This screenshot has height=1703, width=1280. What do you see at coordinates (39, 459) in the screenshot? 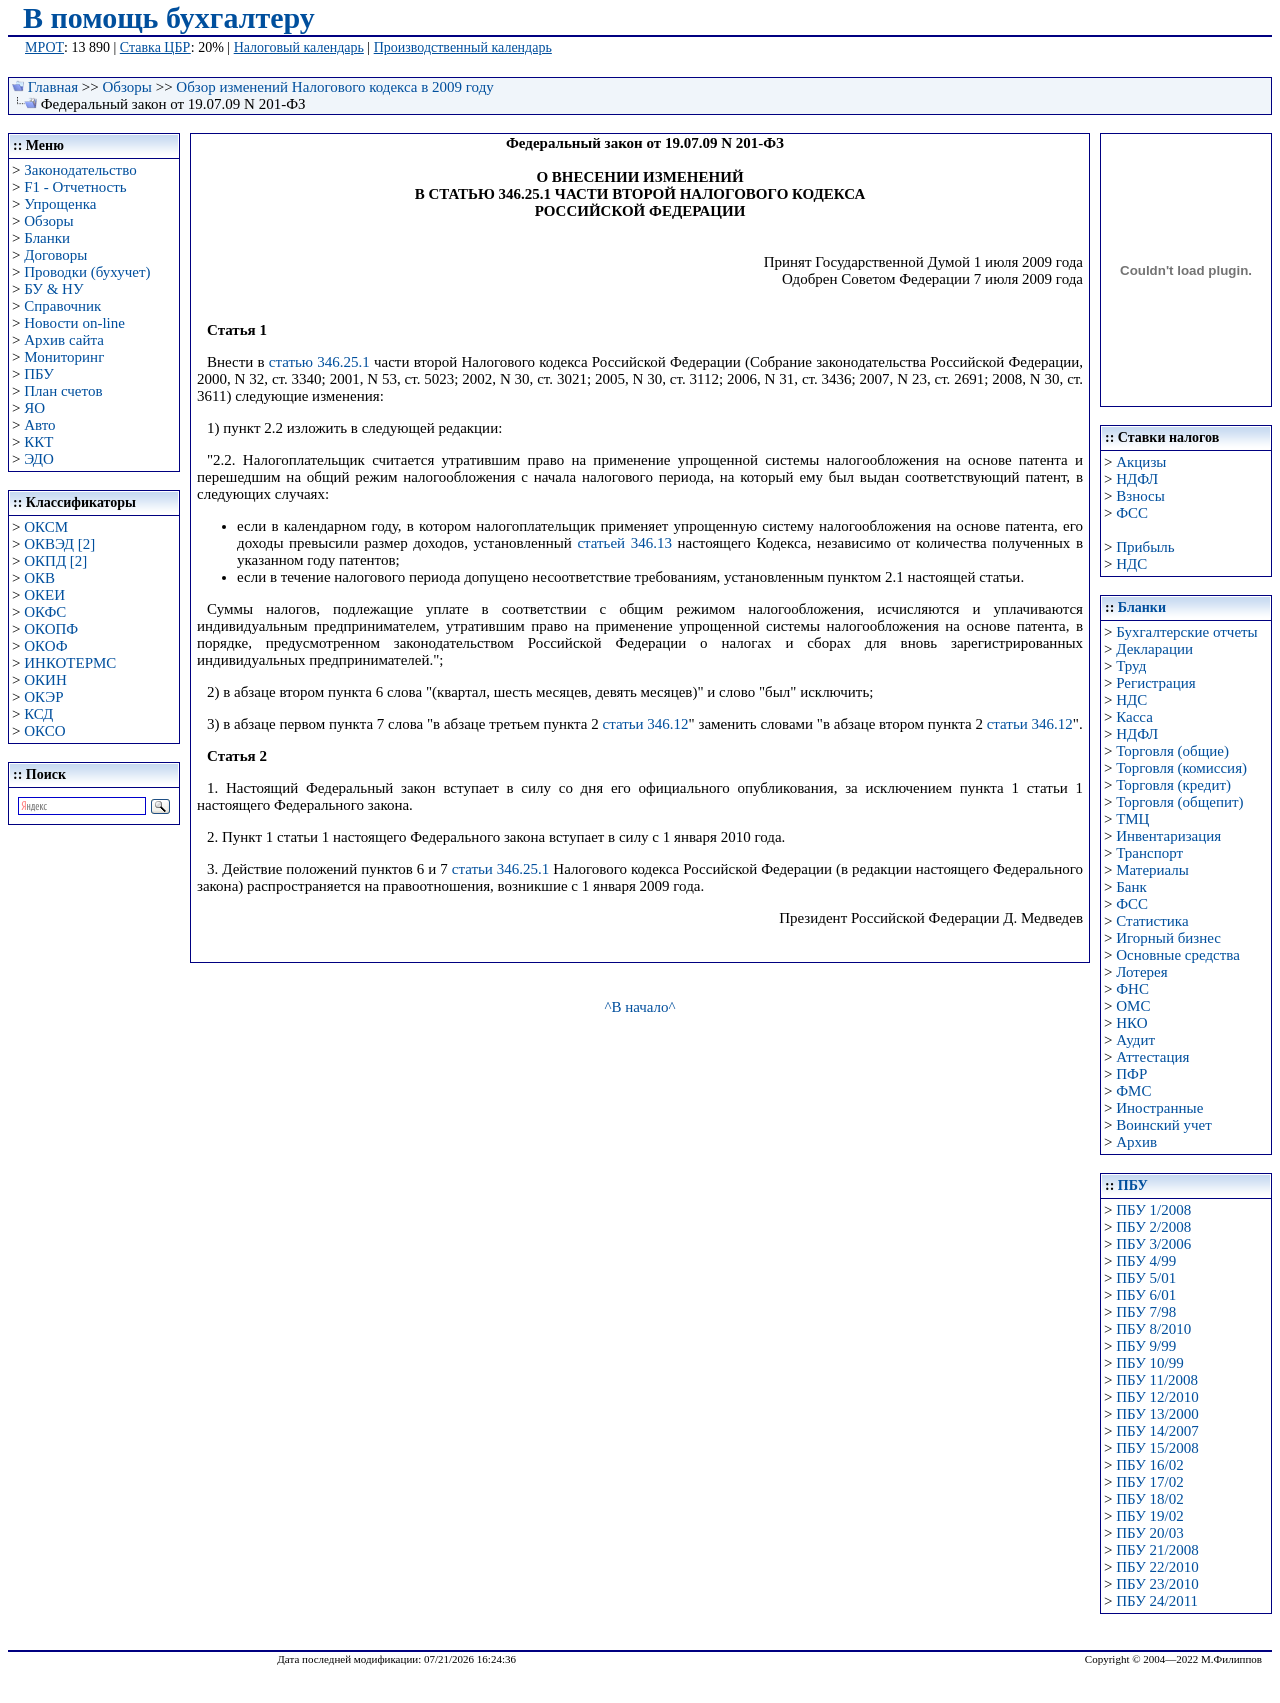
I see `ЭДО` at bounding box center [39, 459].